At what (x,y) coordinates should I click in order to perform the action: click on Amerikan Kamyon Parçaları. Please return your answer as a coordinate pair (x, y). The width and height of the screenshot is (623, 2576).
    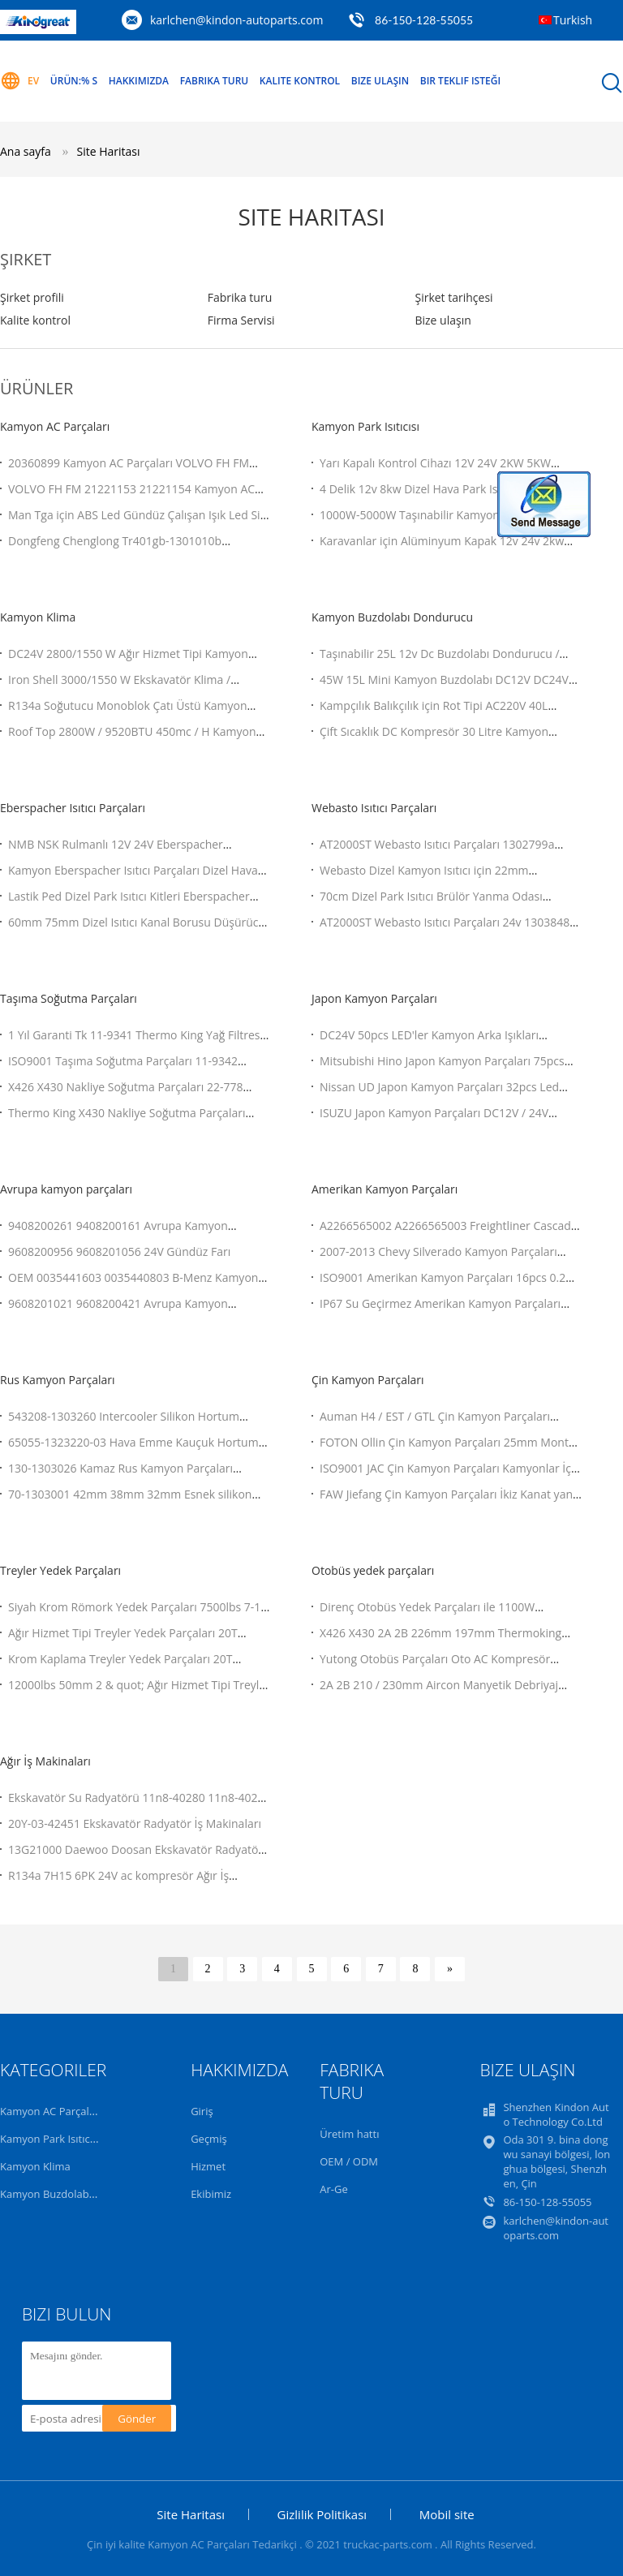
    Looking at the image, I should click on (385, 1189).